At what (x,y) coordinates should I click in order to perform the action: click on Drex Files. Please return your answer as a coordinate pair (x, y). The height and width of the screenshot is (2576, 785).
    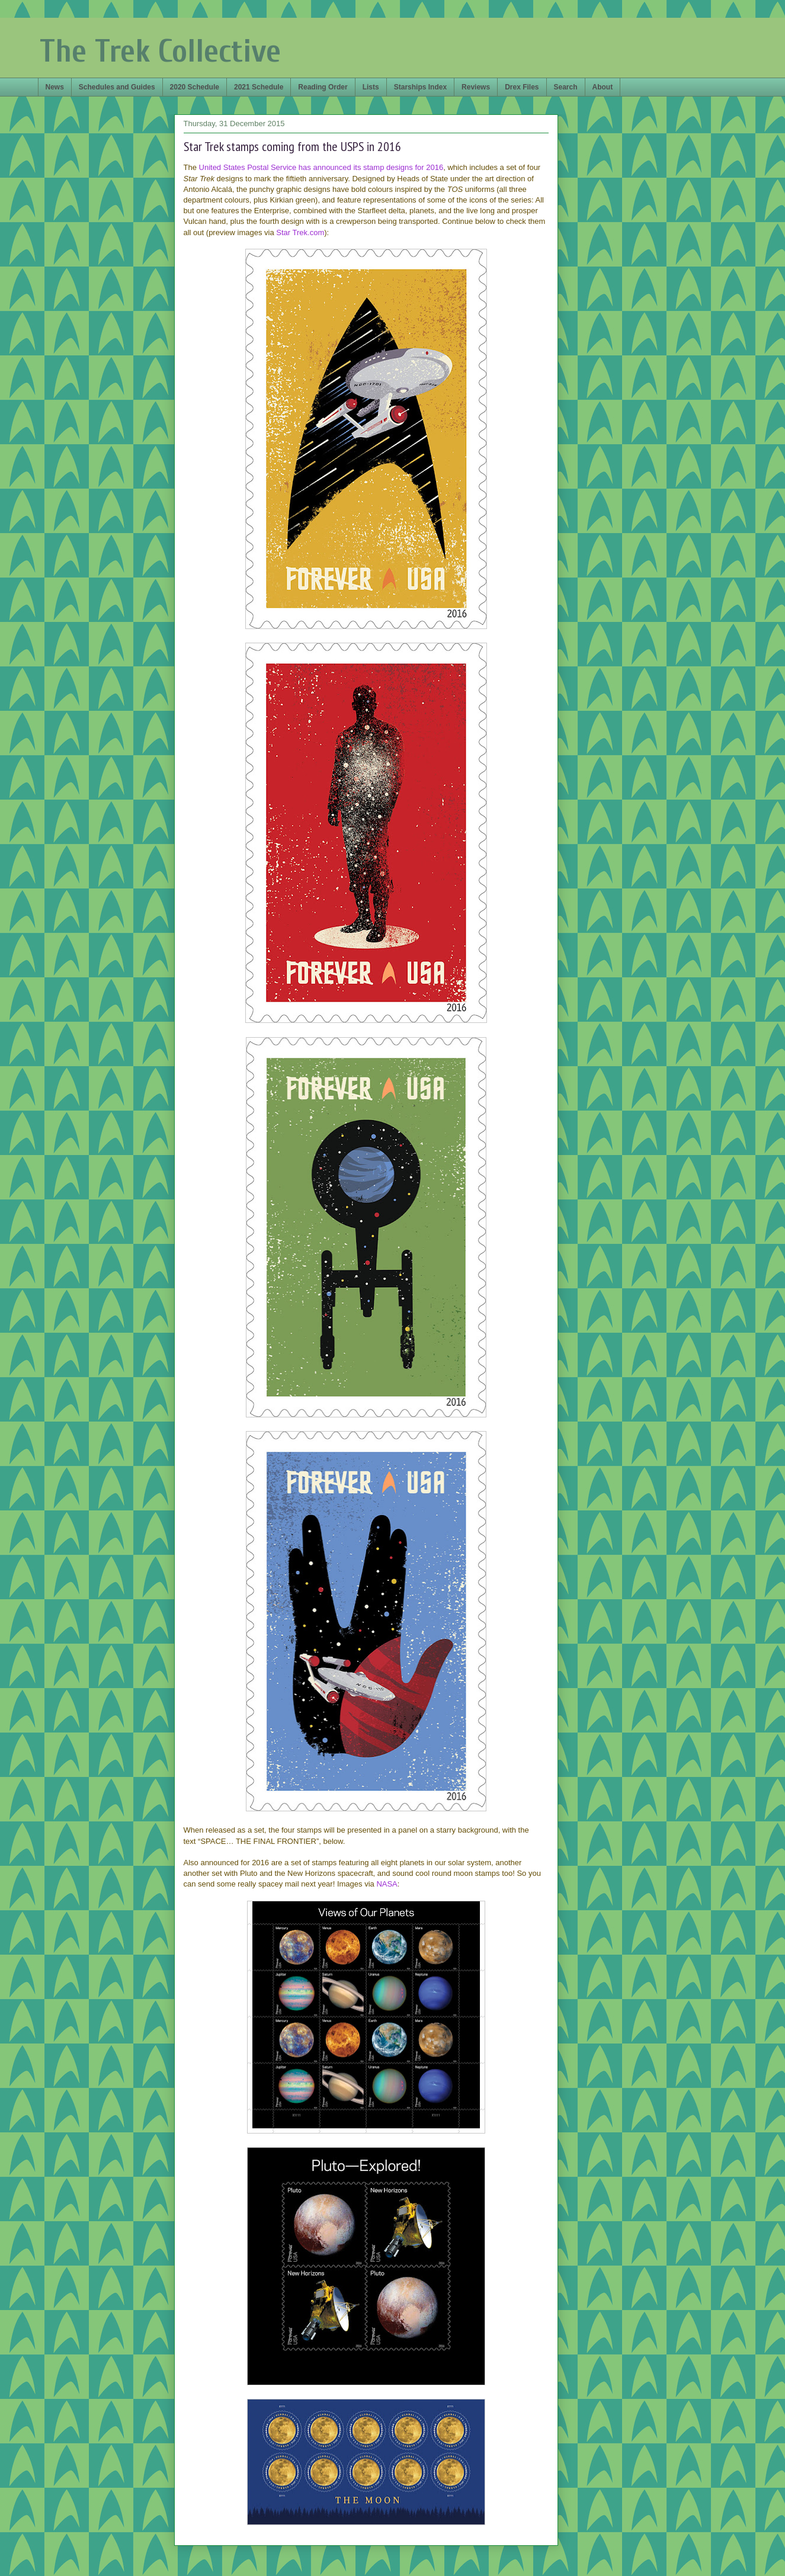
    Looking at the image, I should click on (522, 87).